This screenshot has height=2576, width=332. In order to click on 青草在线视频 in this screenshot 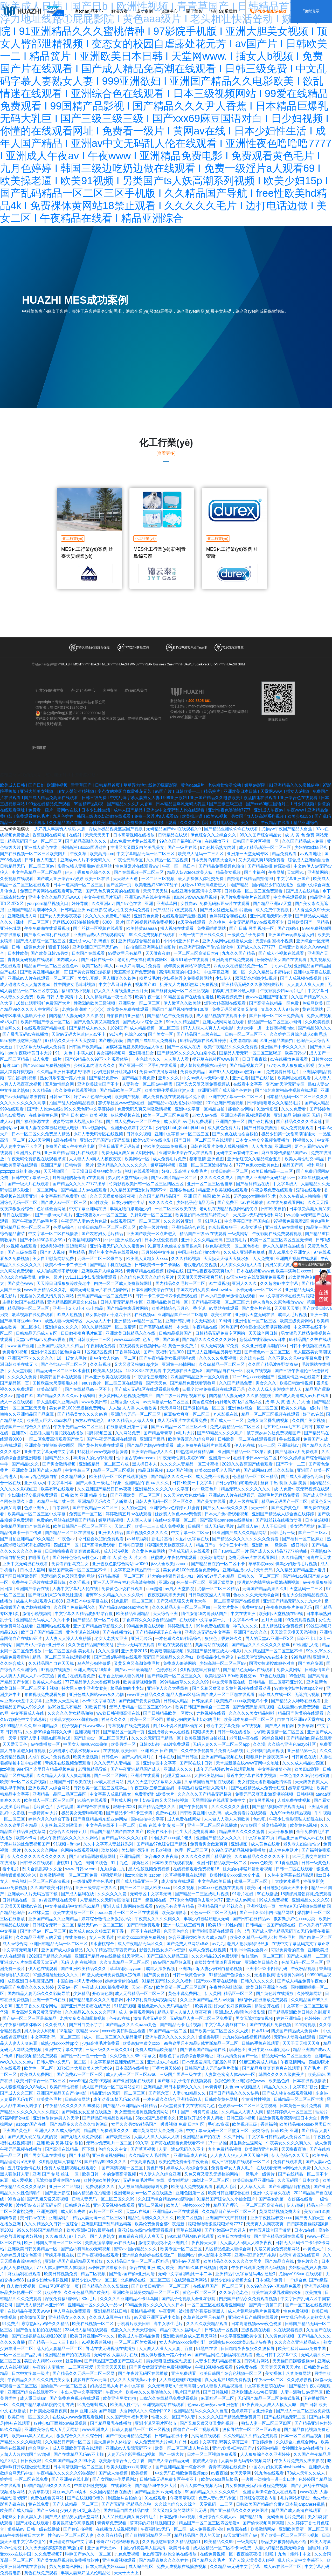, I will do `click(189, 2230)`.